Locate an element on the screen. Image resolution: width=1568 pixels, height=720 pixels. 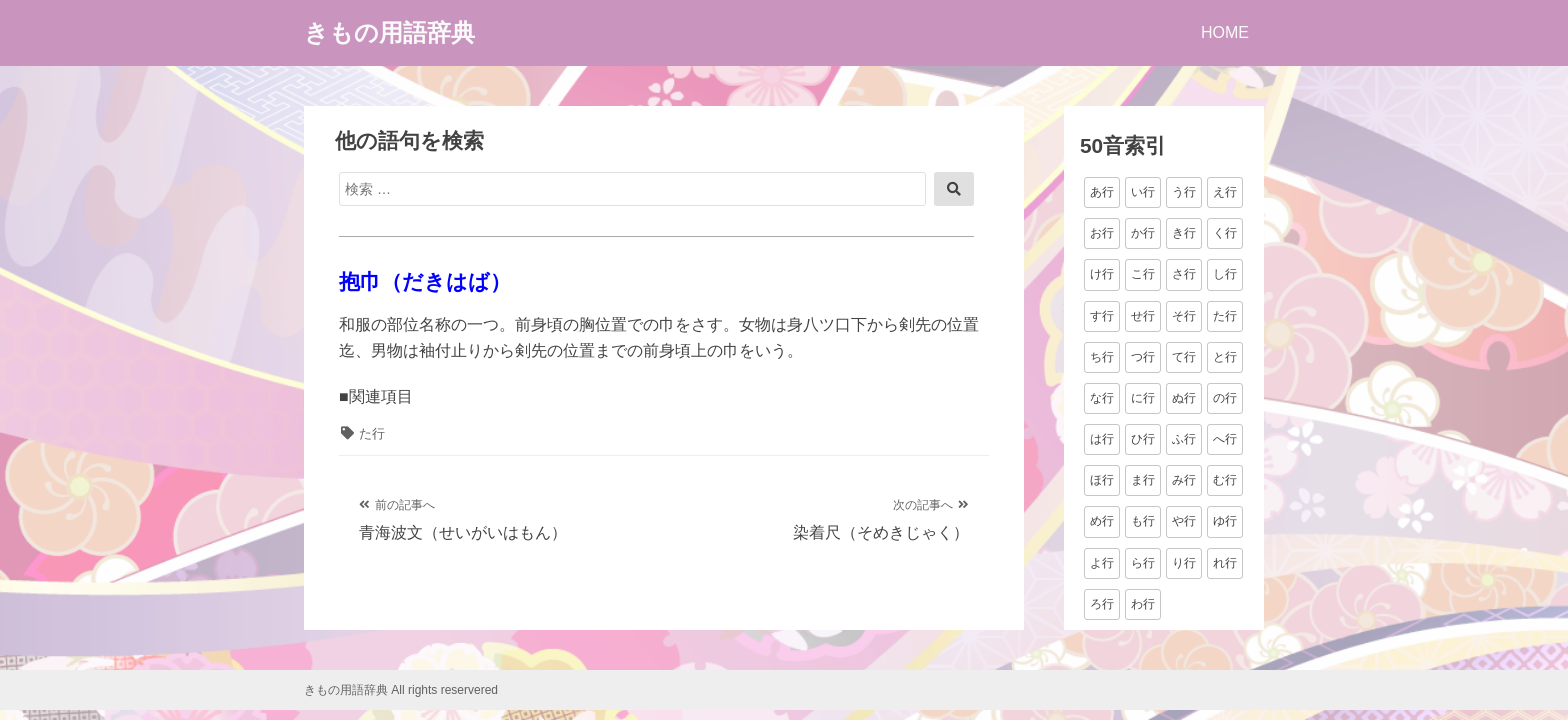
け行 is located at coordinates (1102, 274).